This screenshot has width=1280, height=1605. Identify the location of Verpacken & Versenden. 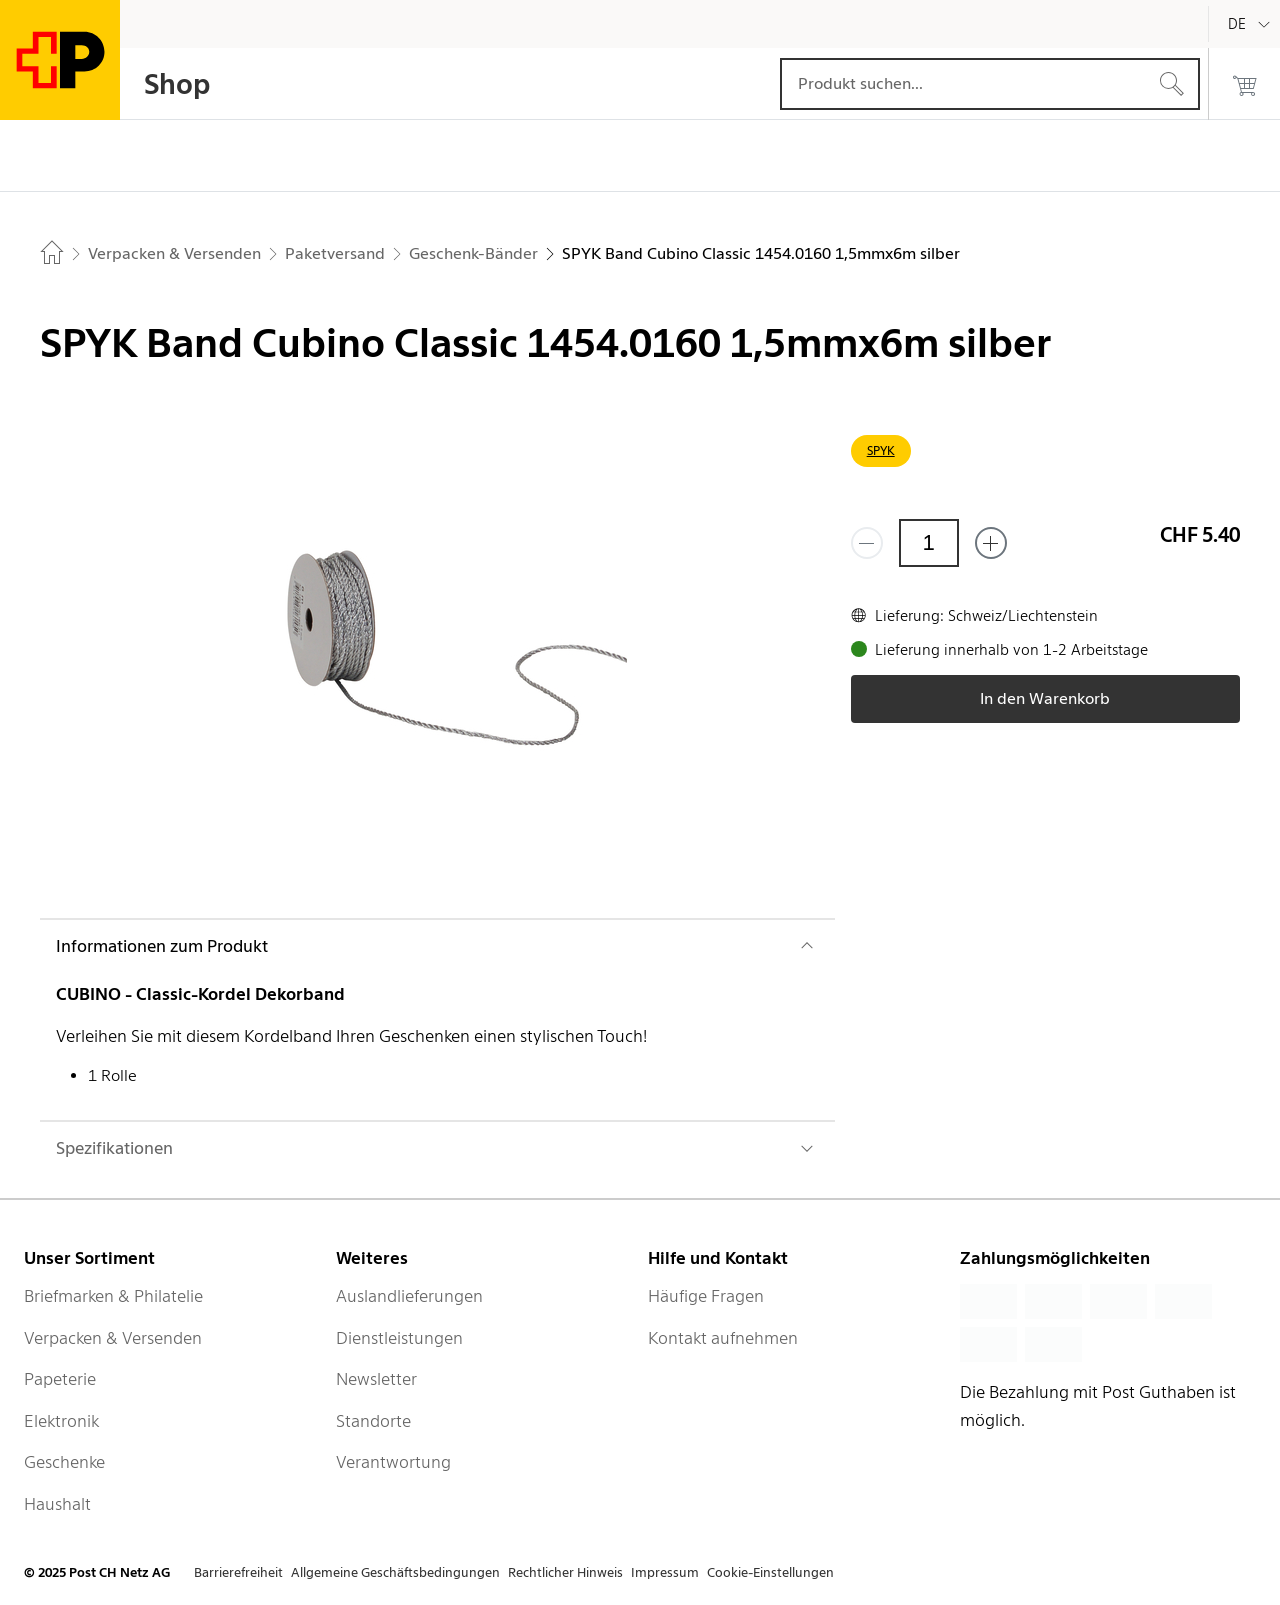
(113, 1338).